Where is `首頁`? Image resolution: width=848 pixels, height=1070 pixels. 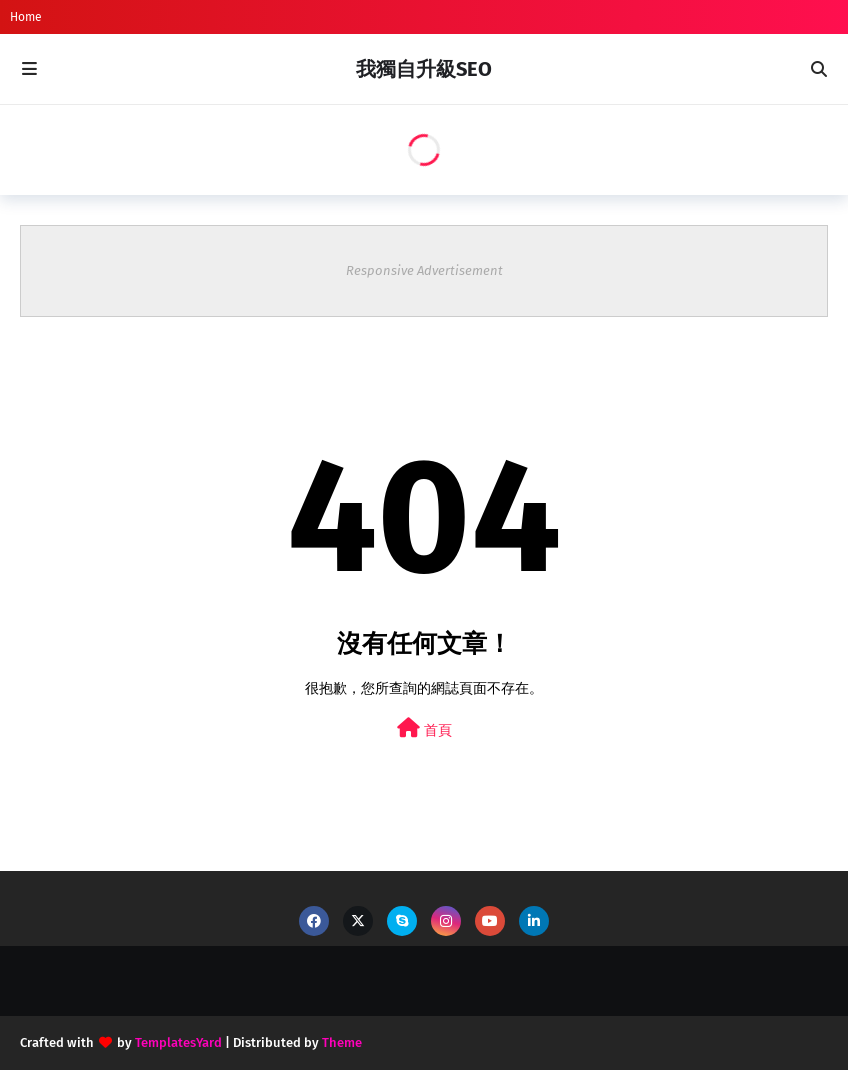
首頁 is located at coordinates (424, 728).